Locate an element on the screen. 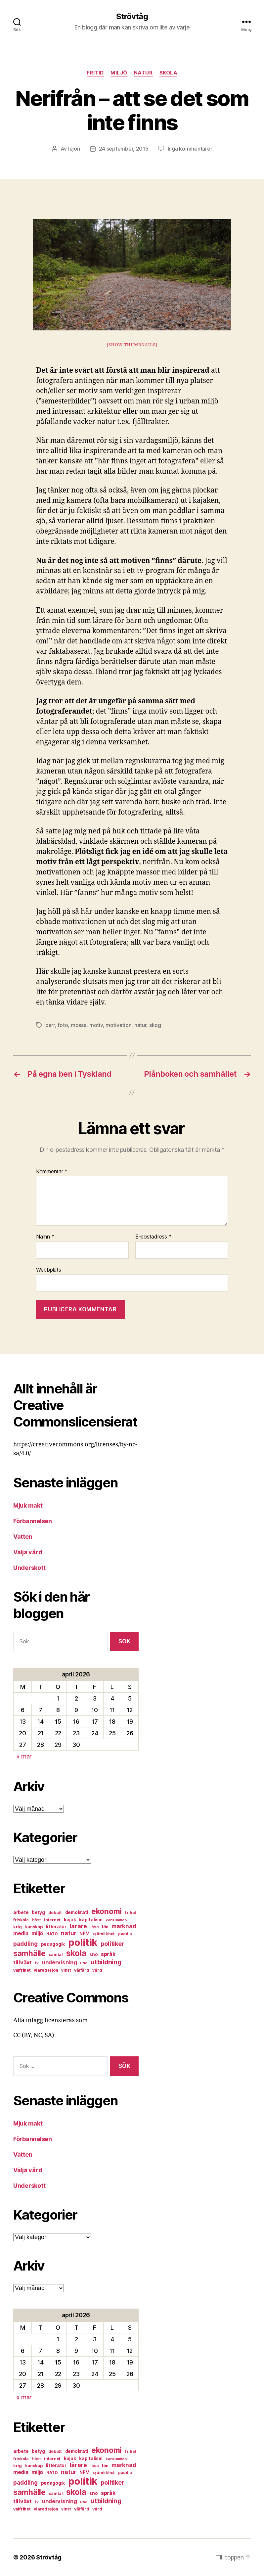  pedagogik [pedagogik (8 objekt)] is located at coordinates (53, 1944).